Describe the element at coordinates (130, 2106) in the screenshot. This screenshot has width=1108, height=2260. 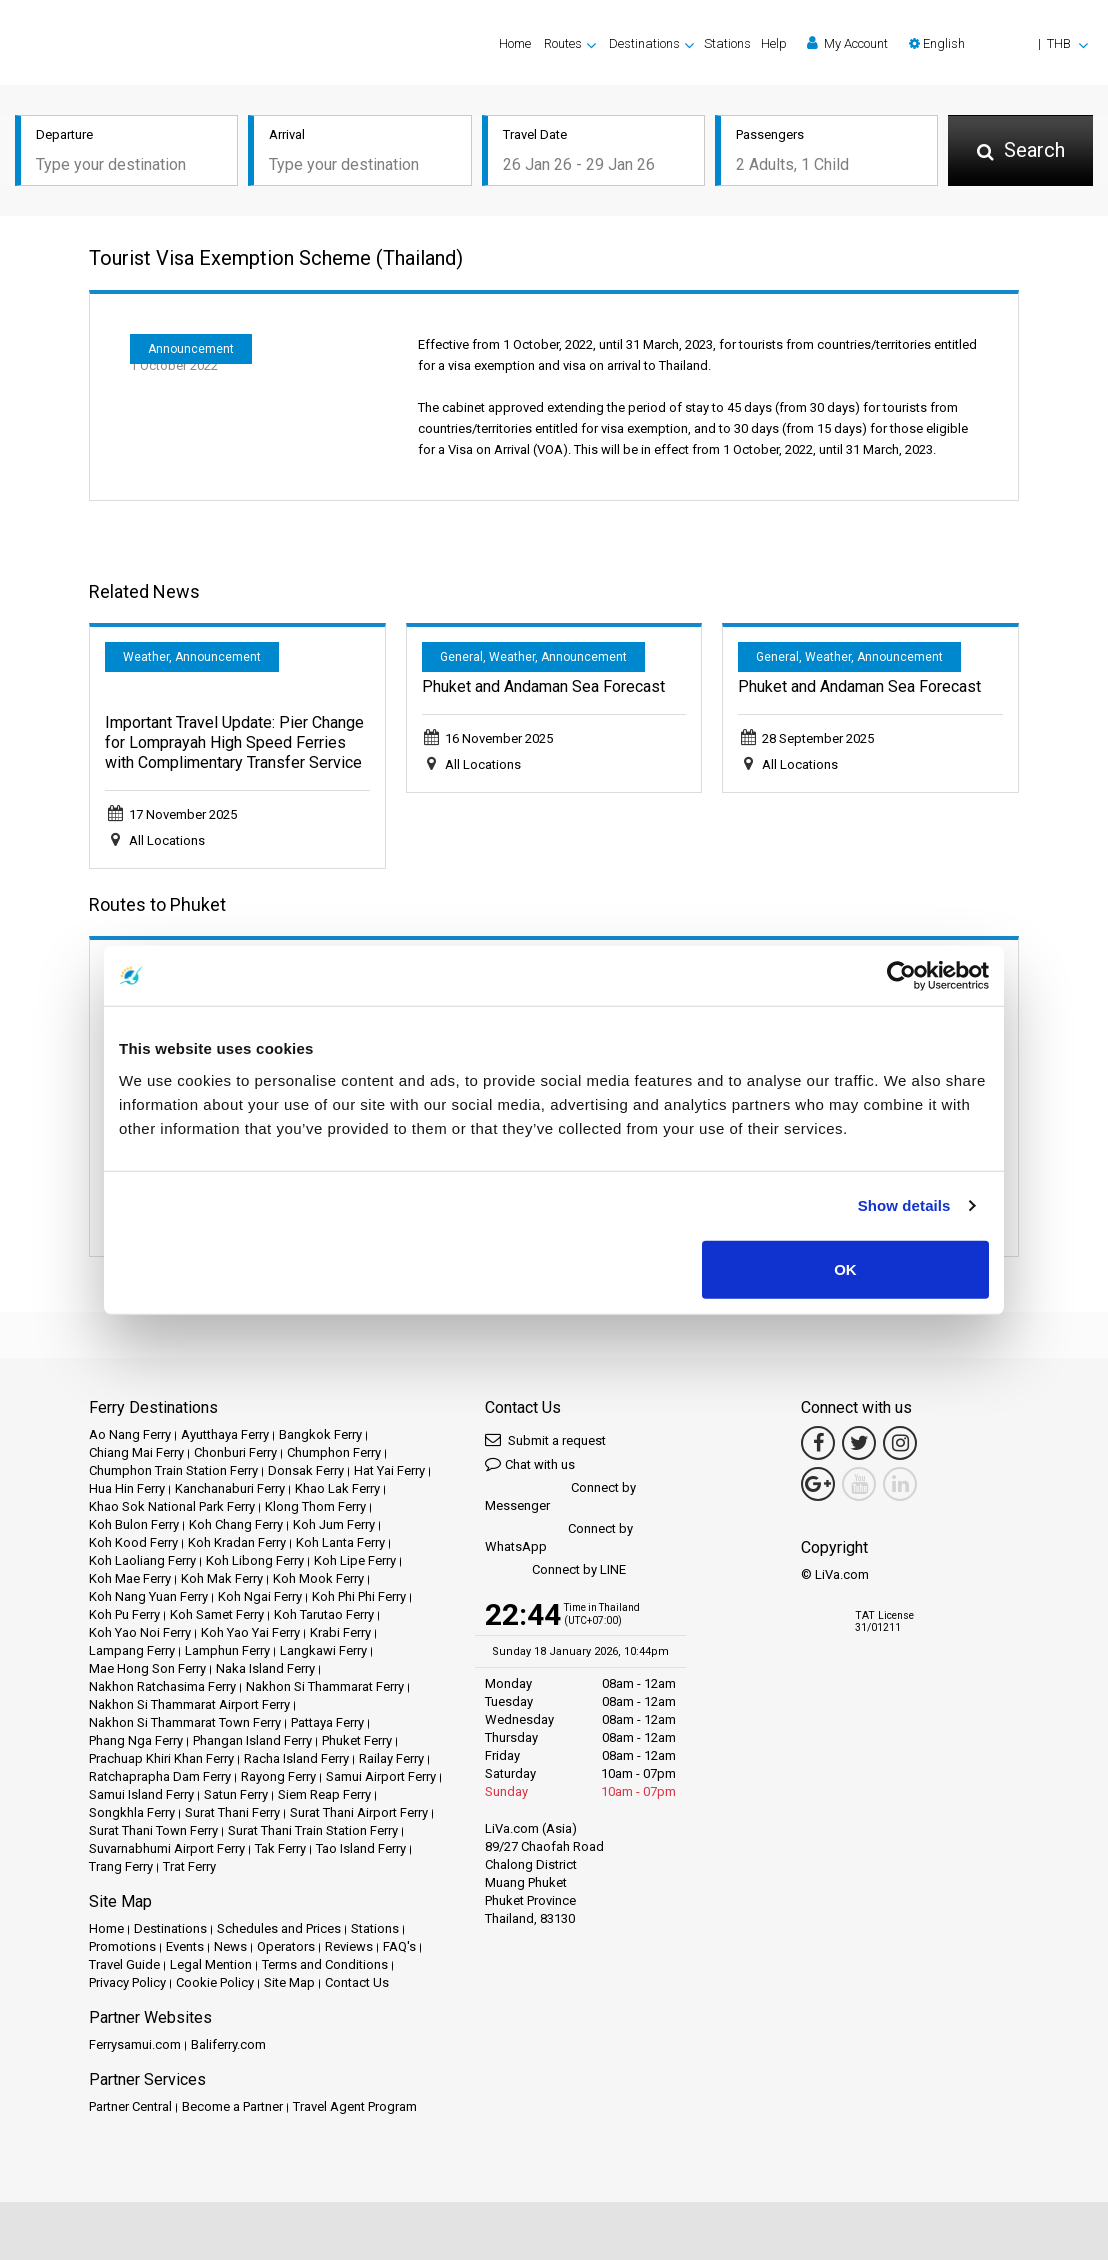
I see `Partner Central` at that location.